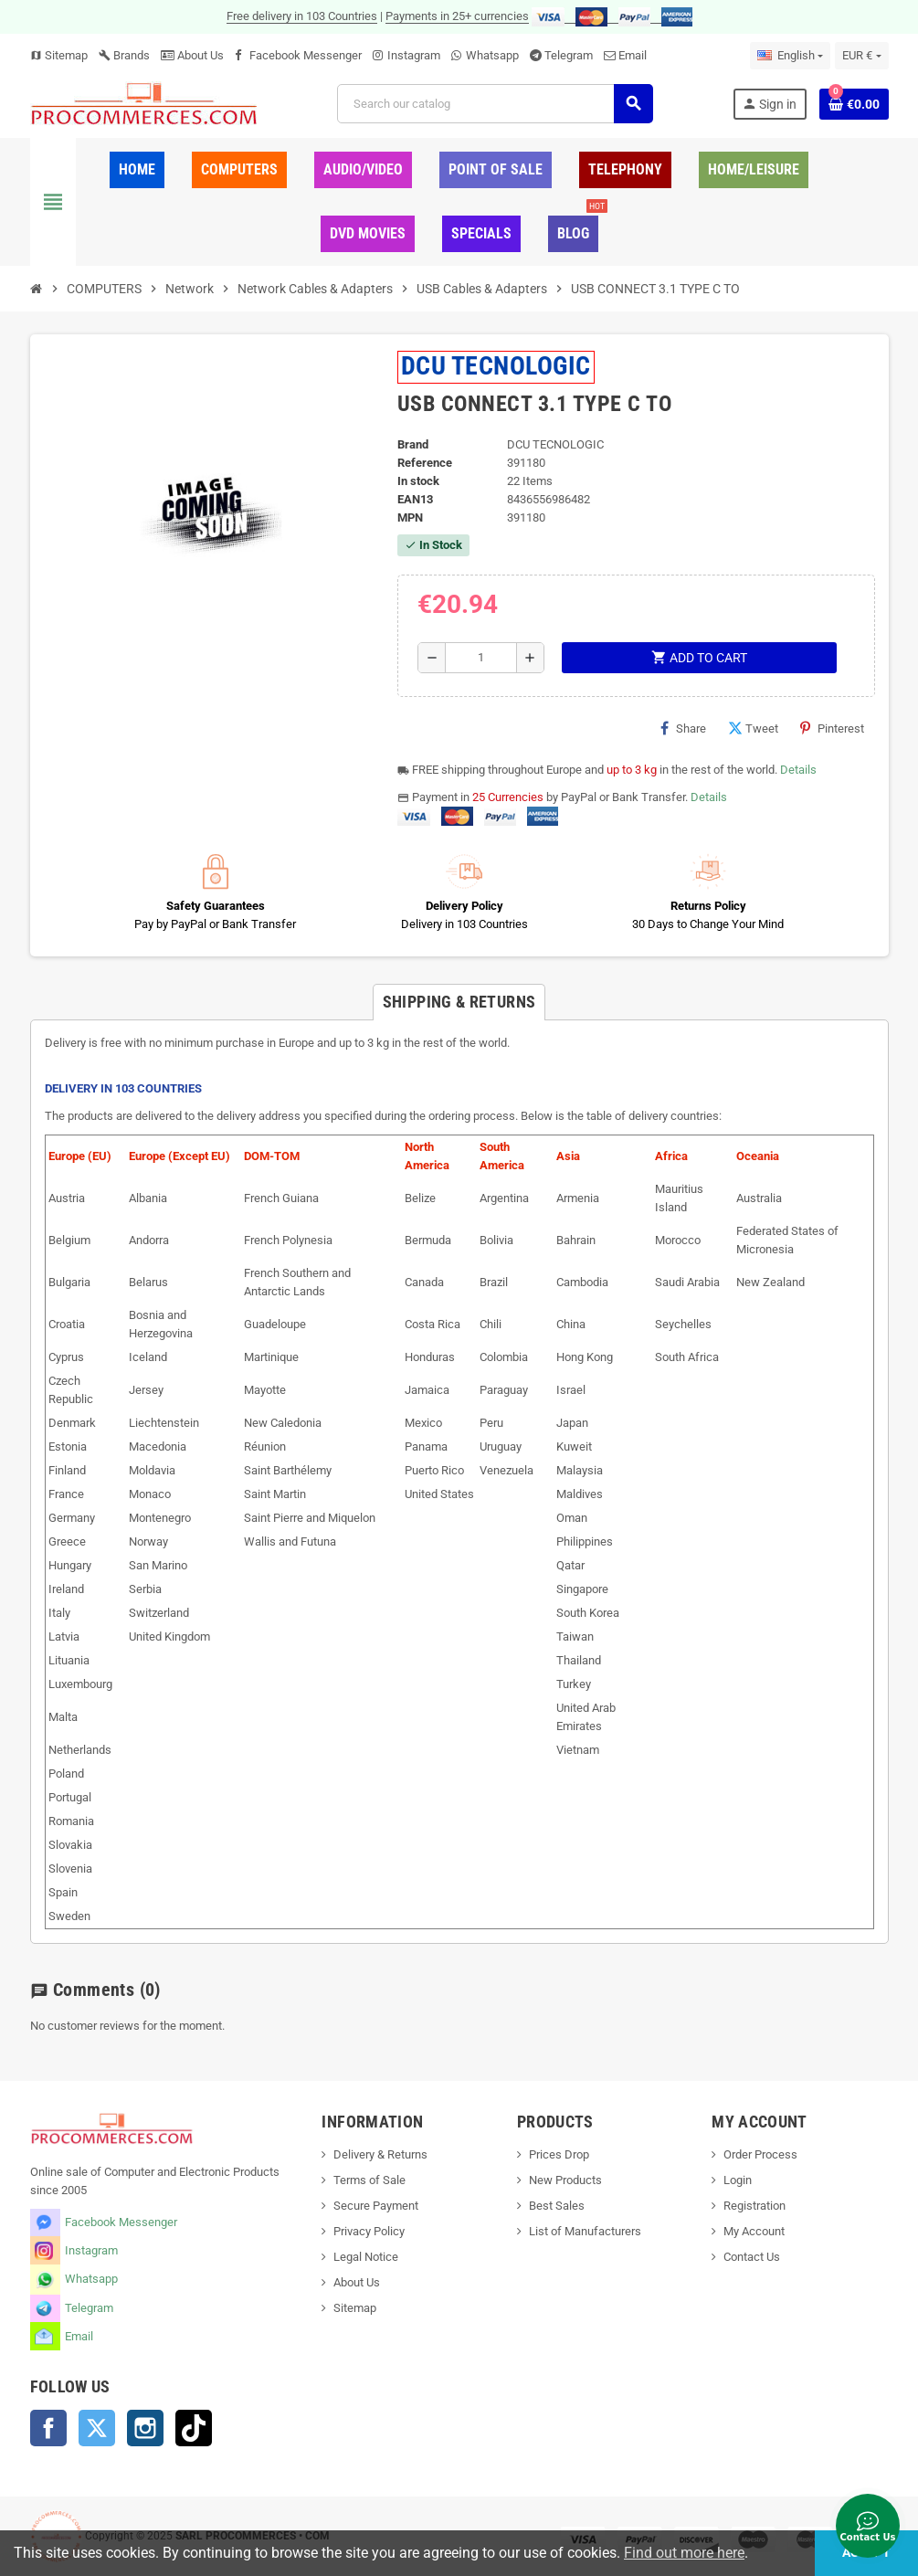 The image size is (918, 2576). What do you see at coordinates (413, 55) in the screenshot?
I see `Instagram` at bounding box center [413, 55].